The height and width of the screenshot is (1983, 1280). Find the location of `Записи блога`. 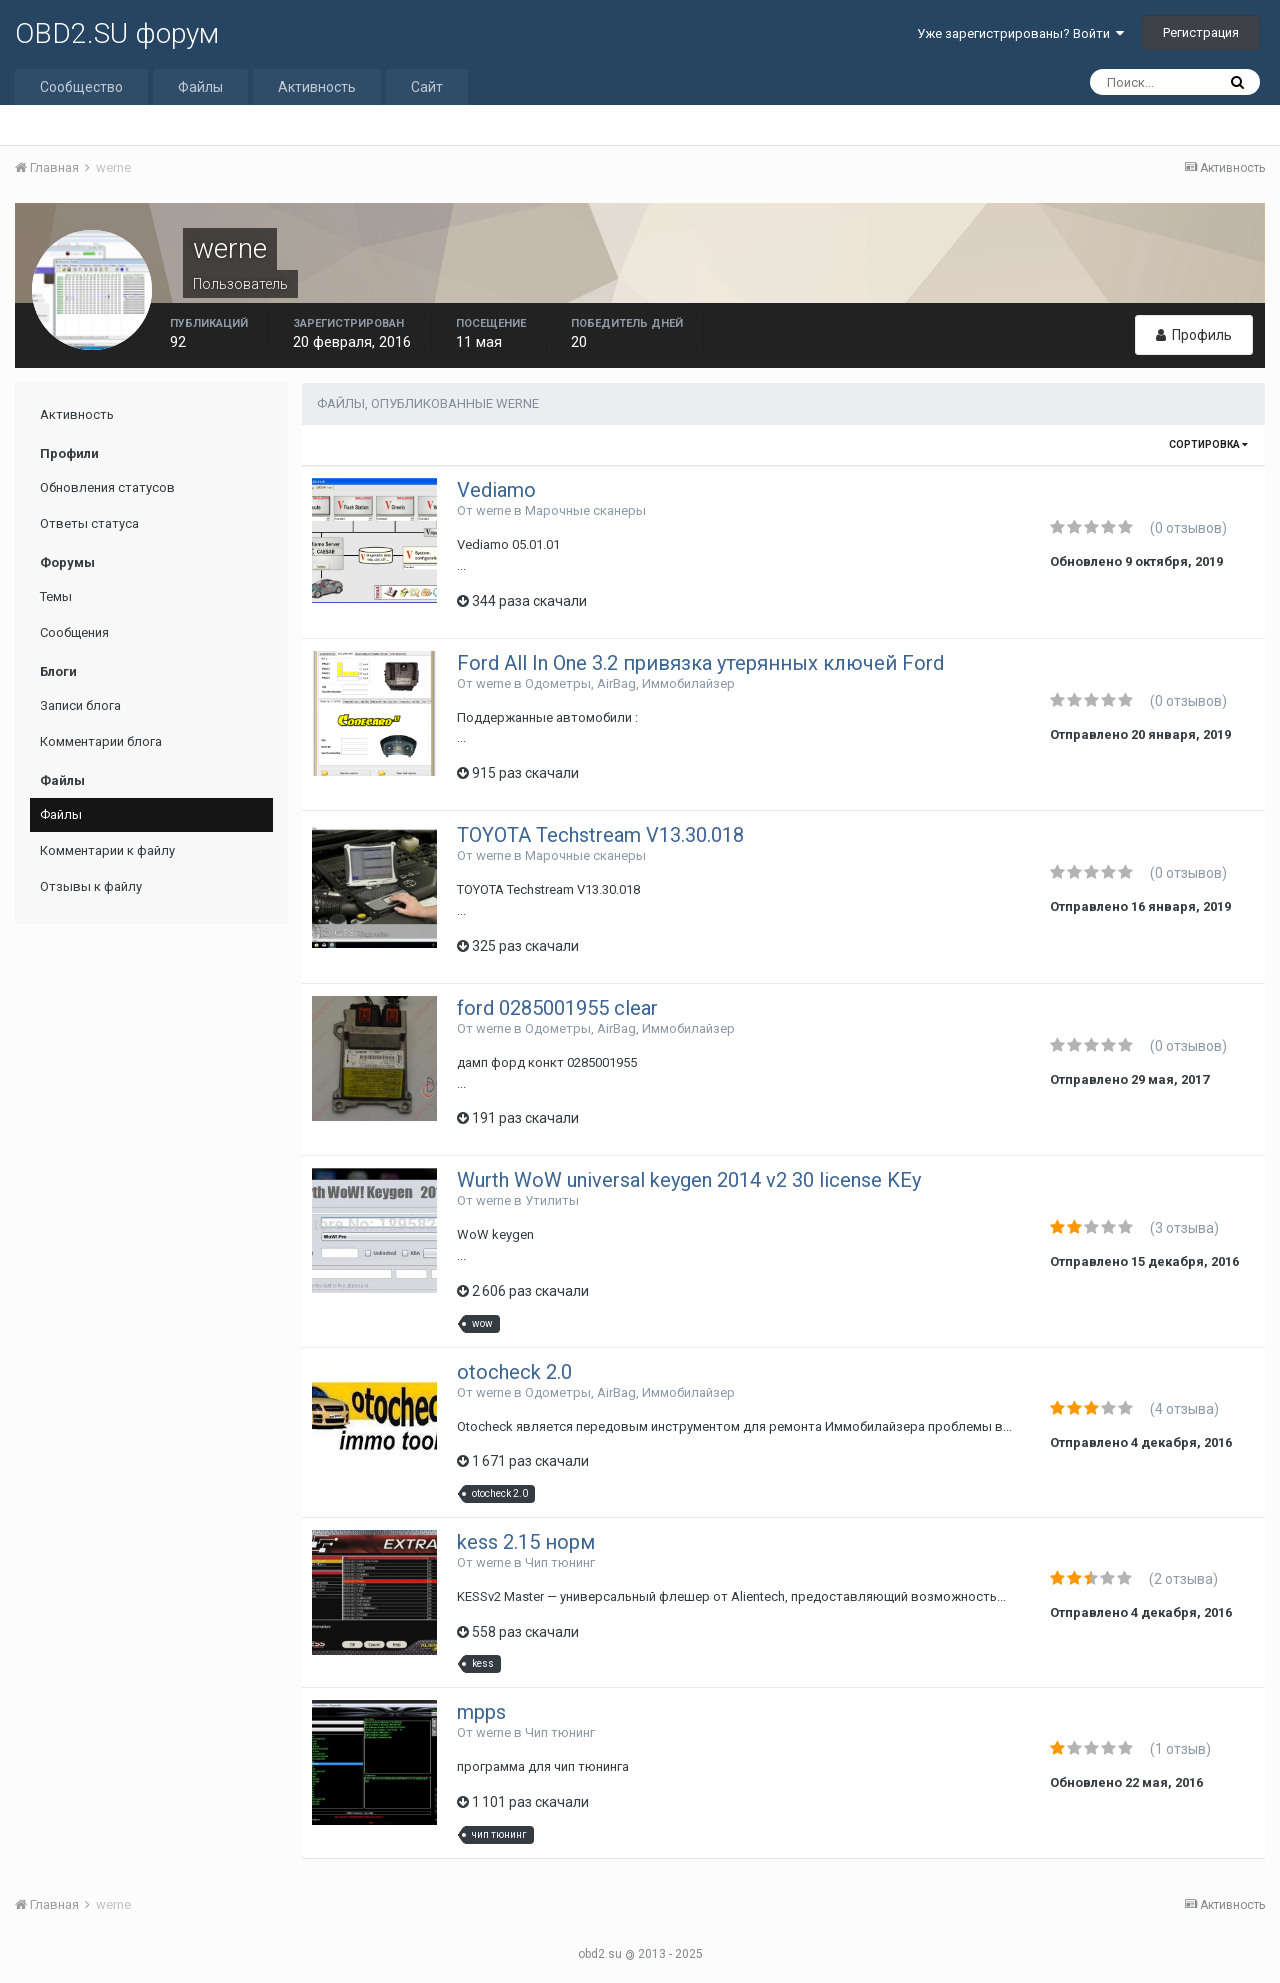

Записи блога is located at coordinates (80, 705).